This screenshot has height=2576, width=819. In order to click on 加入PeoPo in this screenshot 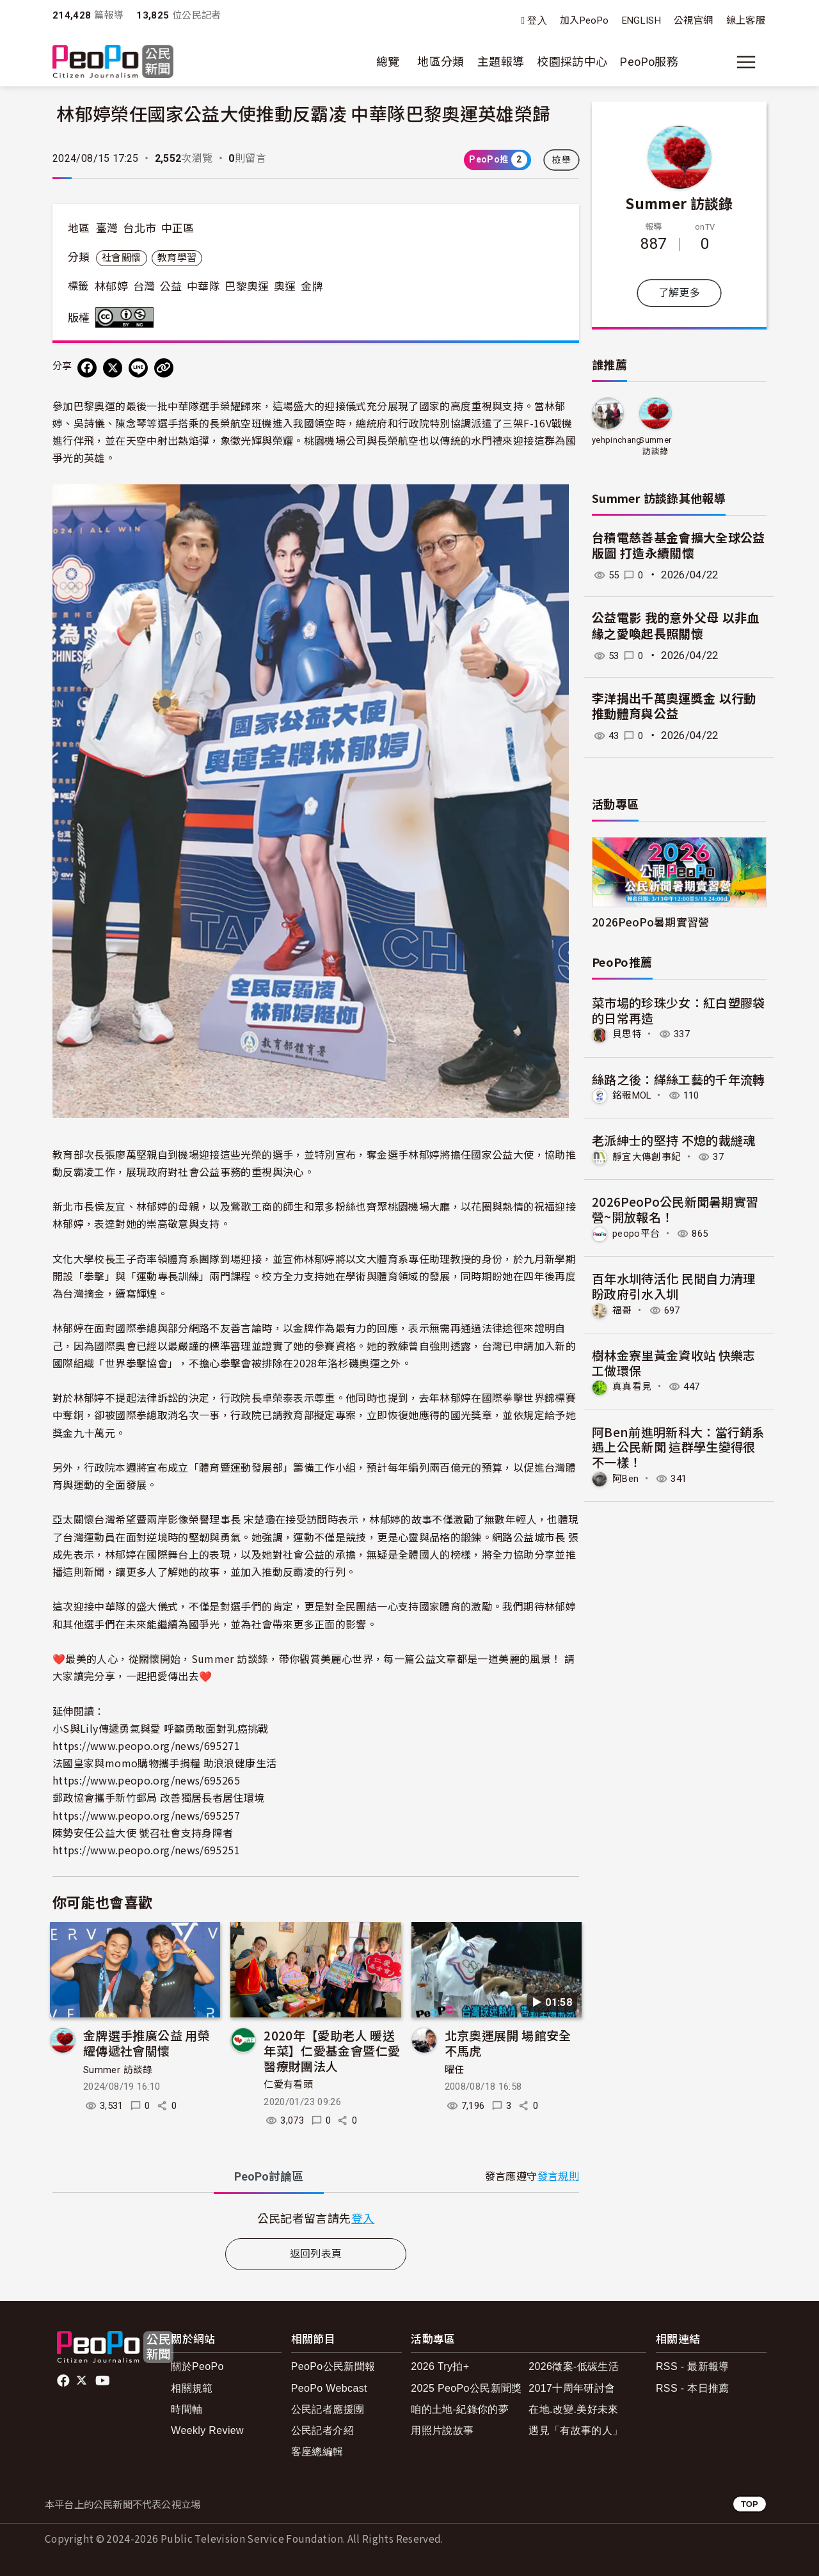, I will do `click(584, 20)`.